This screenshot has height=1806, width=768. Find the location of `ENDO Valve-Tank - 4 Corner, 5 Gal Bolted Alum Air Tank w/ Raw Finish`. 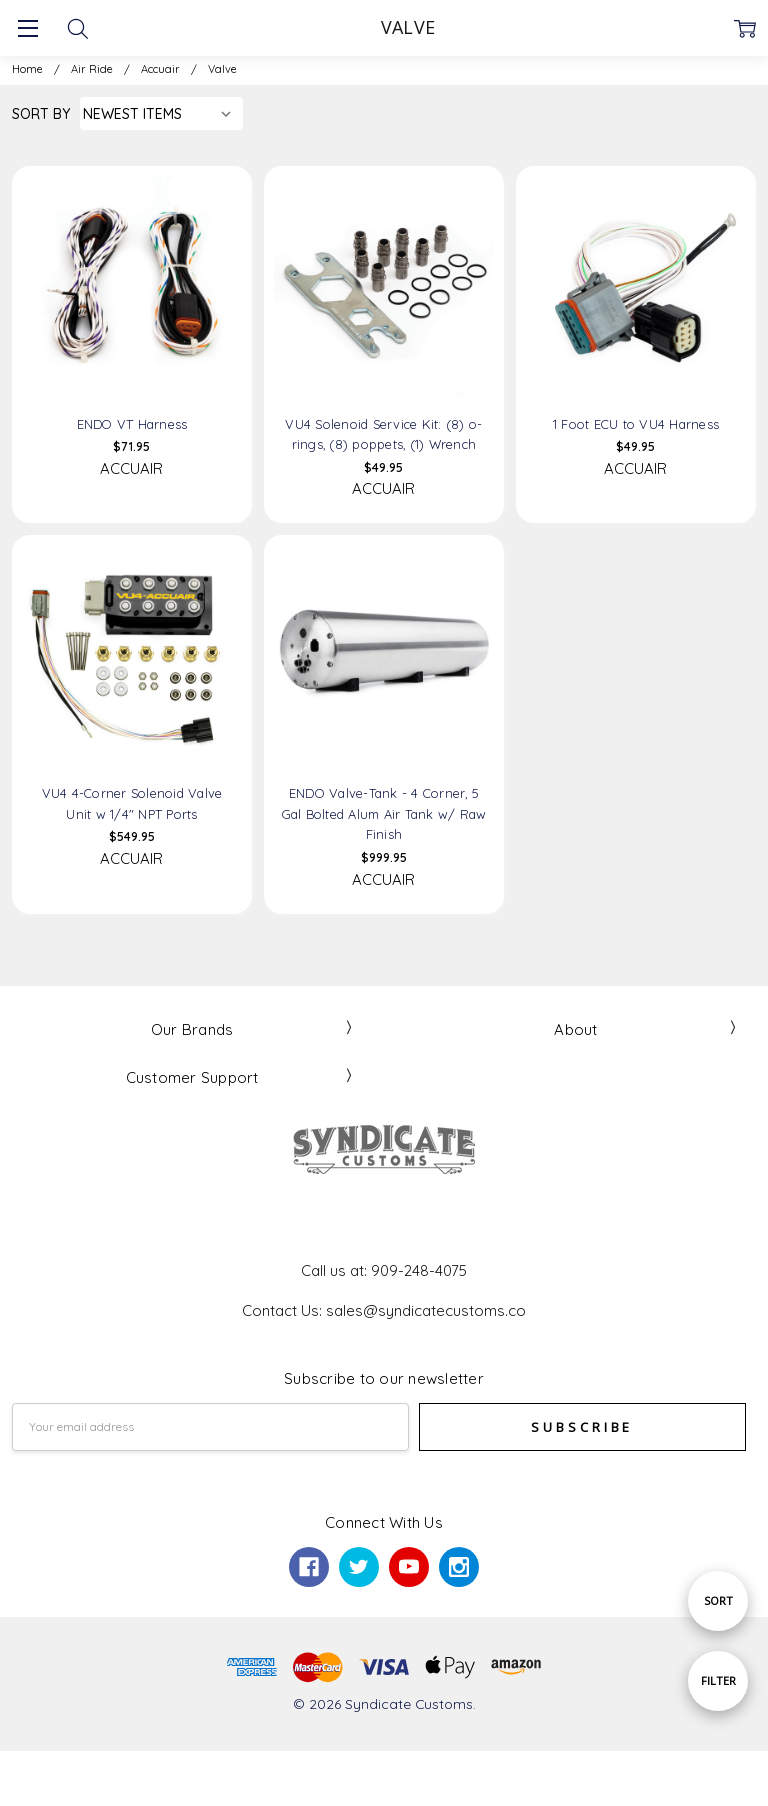

ENDO Valve-Tank - 4 Corner, 5 Gal Bolted Alum Air Tank w/ Raw Finish is located at coordinates (384, 813).